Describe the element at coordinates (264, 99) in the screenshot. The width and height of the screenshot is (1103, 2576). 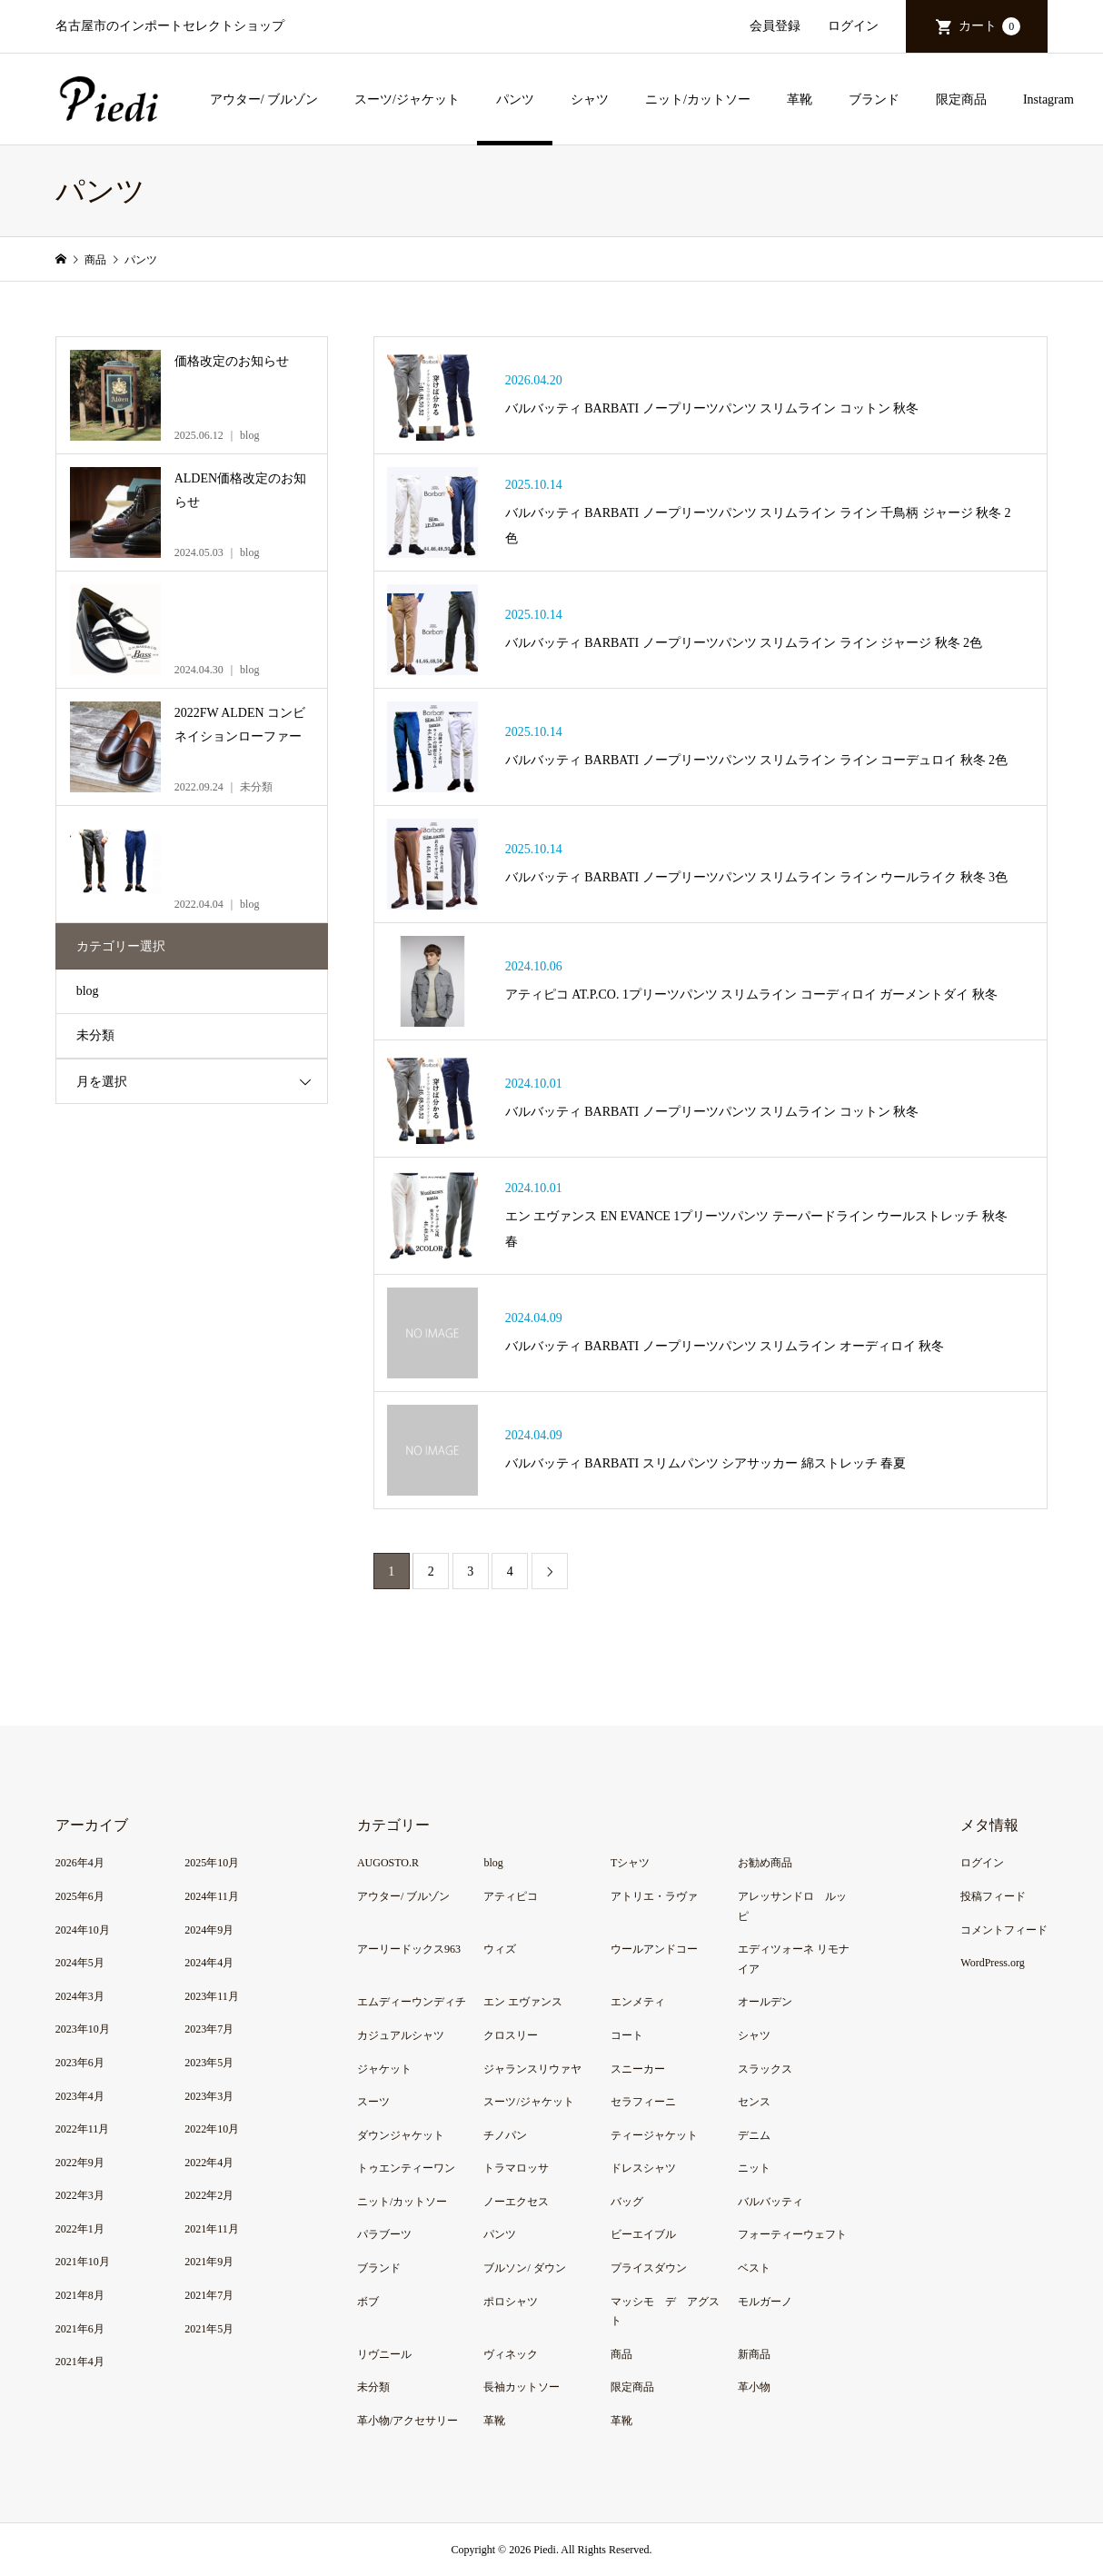
I see `アウター/ ブルゾン` at that location.